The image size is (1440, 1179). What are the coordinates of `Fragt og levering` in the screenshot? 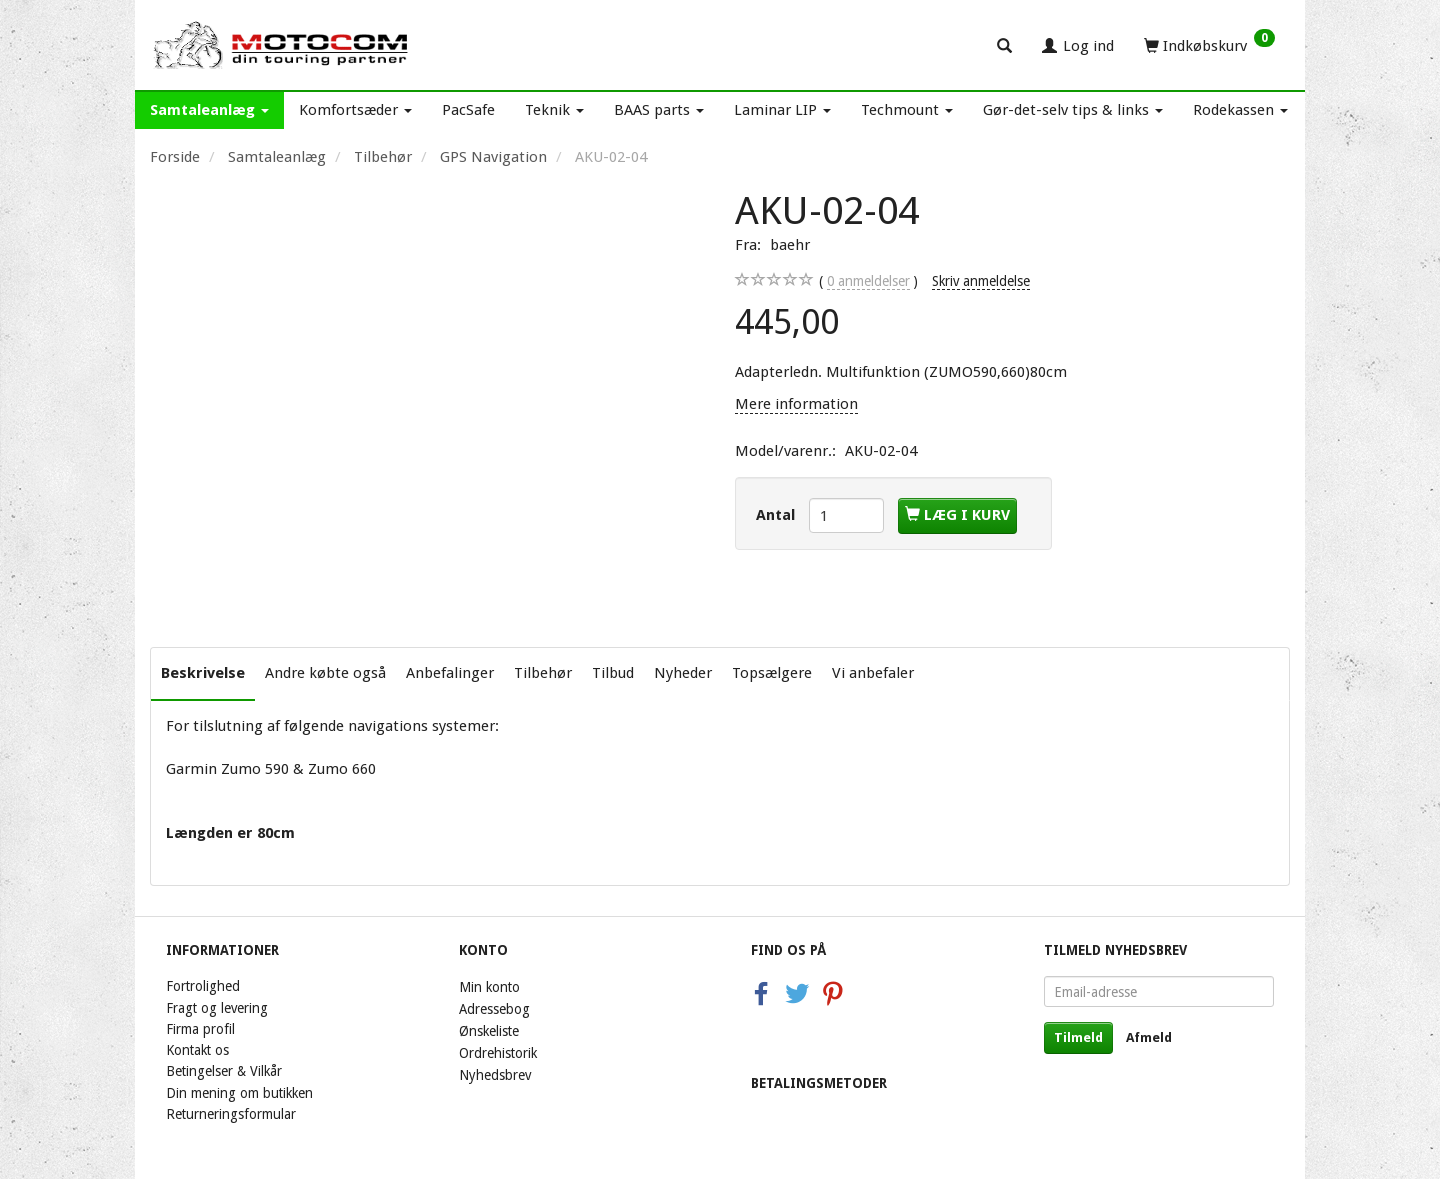 It's located at (217, 1008).